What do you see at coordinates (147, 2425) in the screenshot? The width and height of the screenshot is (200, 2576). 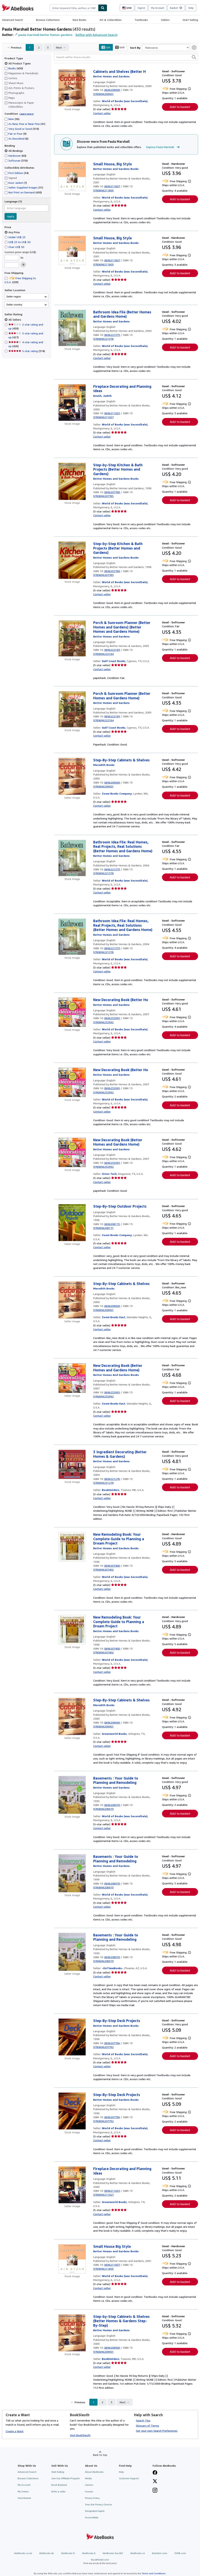 I see `Glossary of Terms` at bounding box center [147, 2425].